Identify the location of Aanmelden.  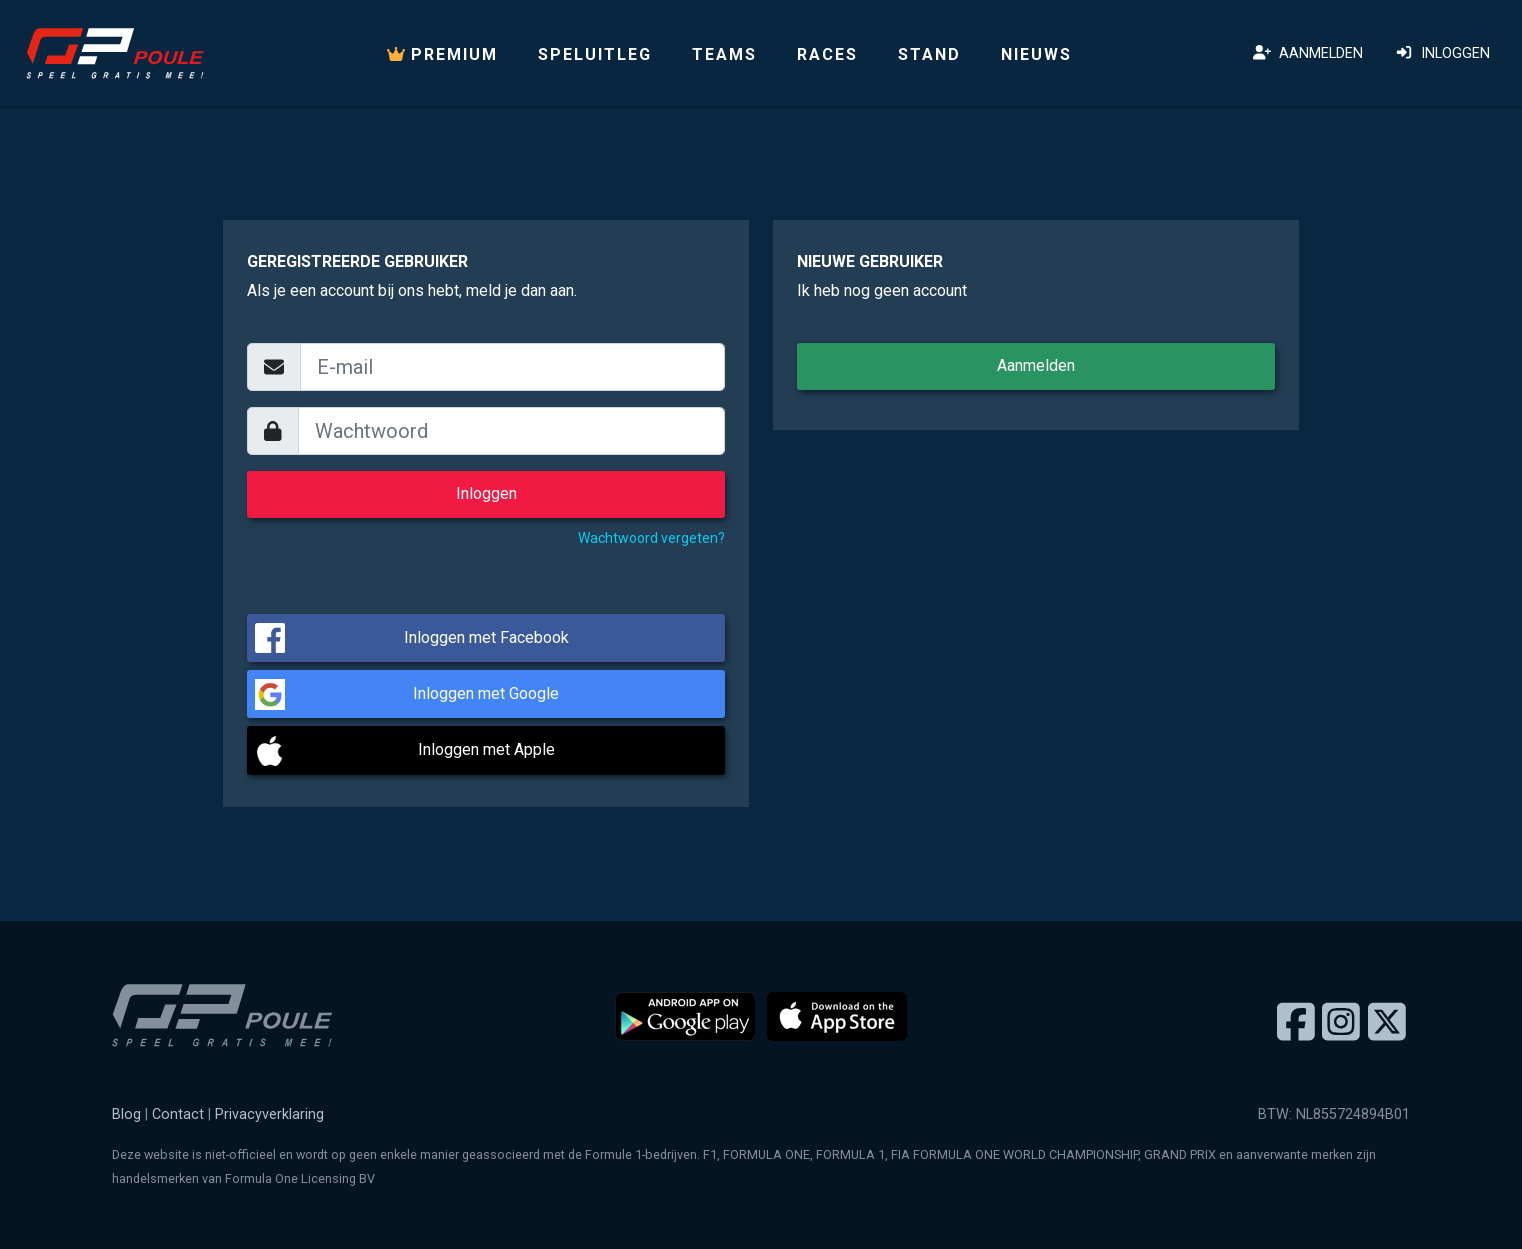
(1308, 53).